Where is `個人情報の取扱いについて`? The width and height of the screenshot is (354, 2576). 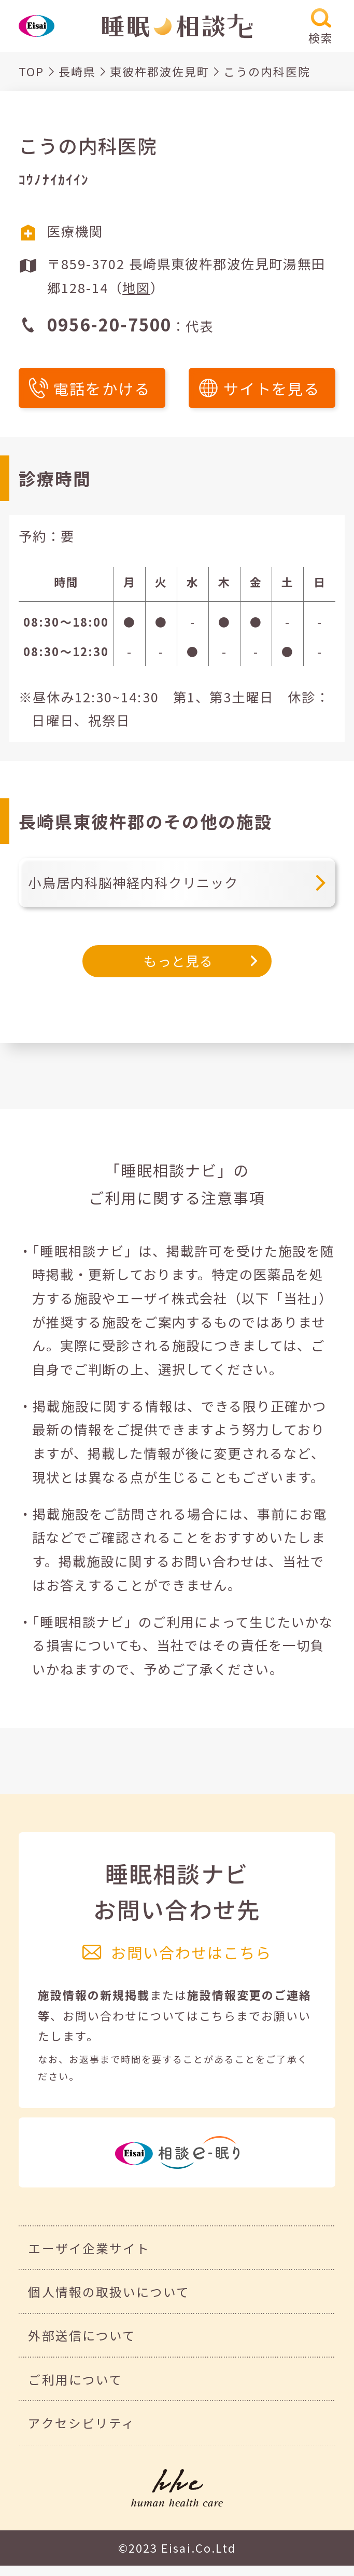
個人情報の取扱いについて is located at coordinates (108, 2292).